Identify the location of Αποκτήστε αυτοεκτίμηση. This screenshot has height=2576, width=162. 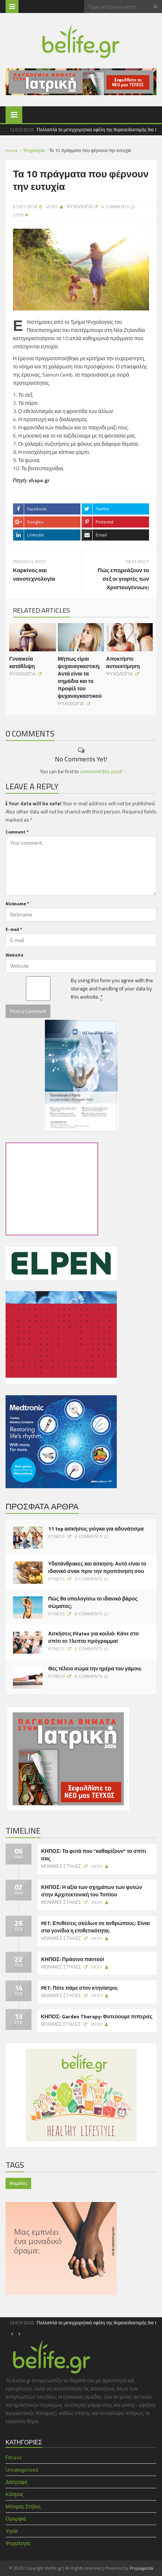
(123, 662).